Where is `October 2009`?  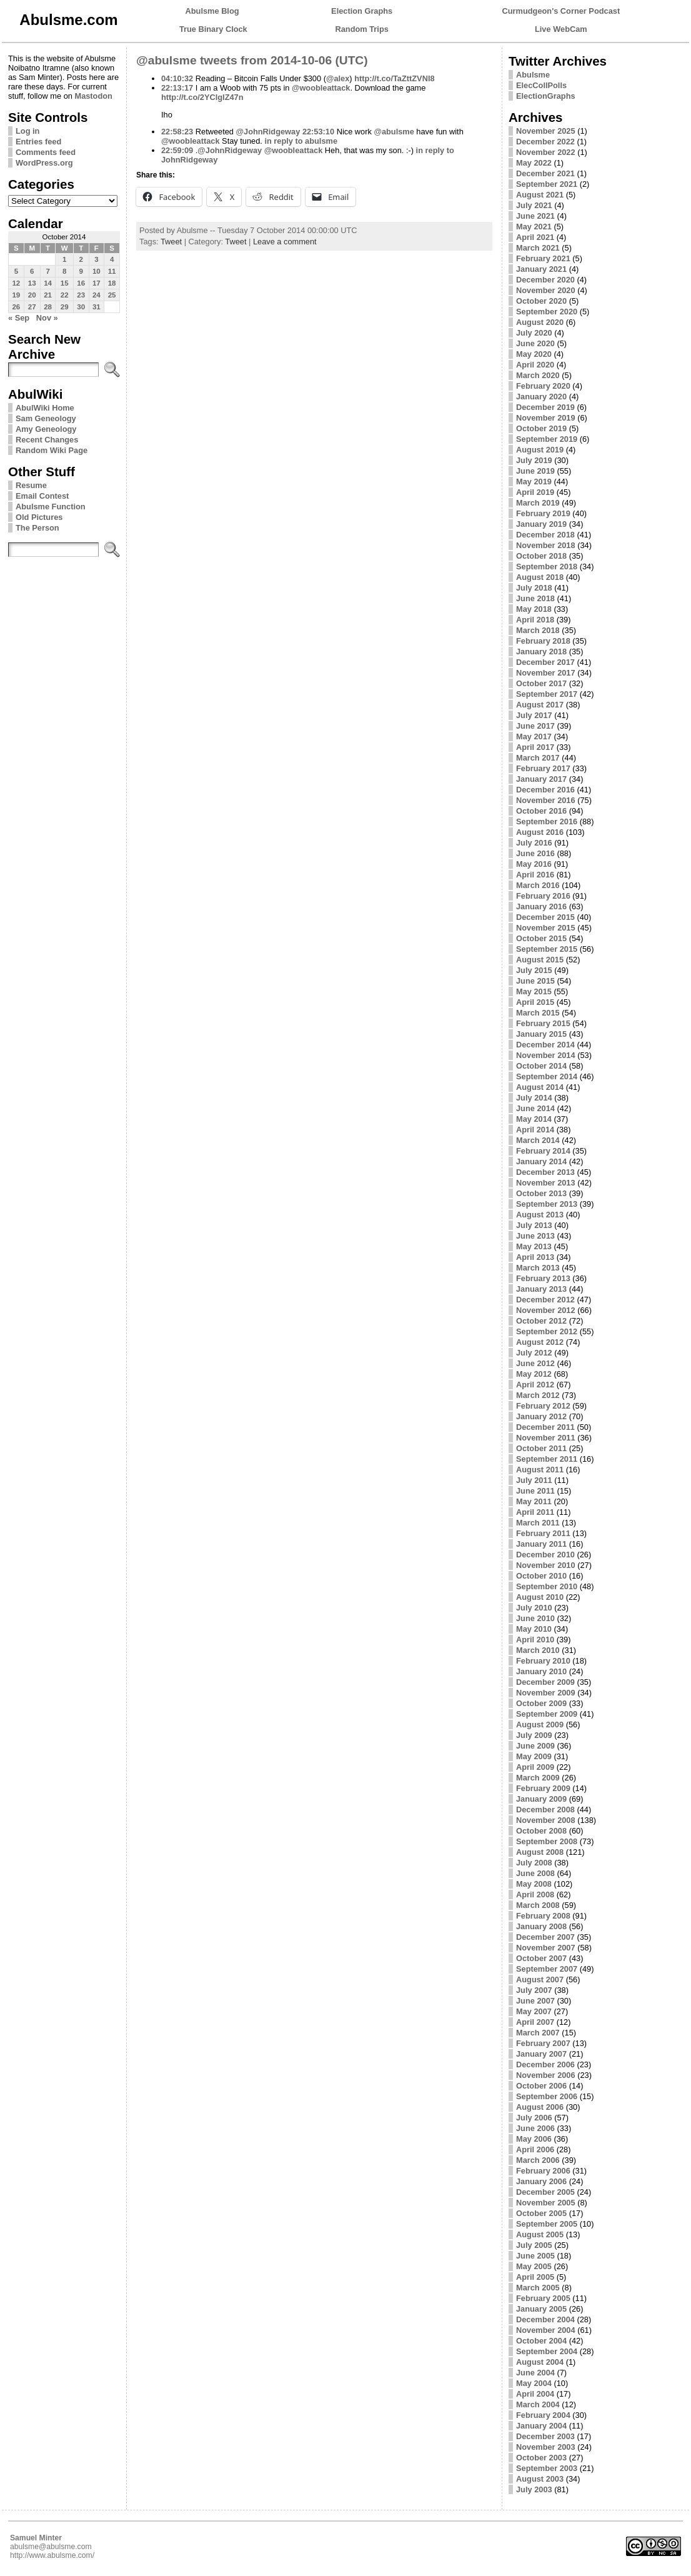
October 2009 is located at coordinates (541, 1703).